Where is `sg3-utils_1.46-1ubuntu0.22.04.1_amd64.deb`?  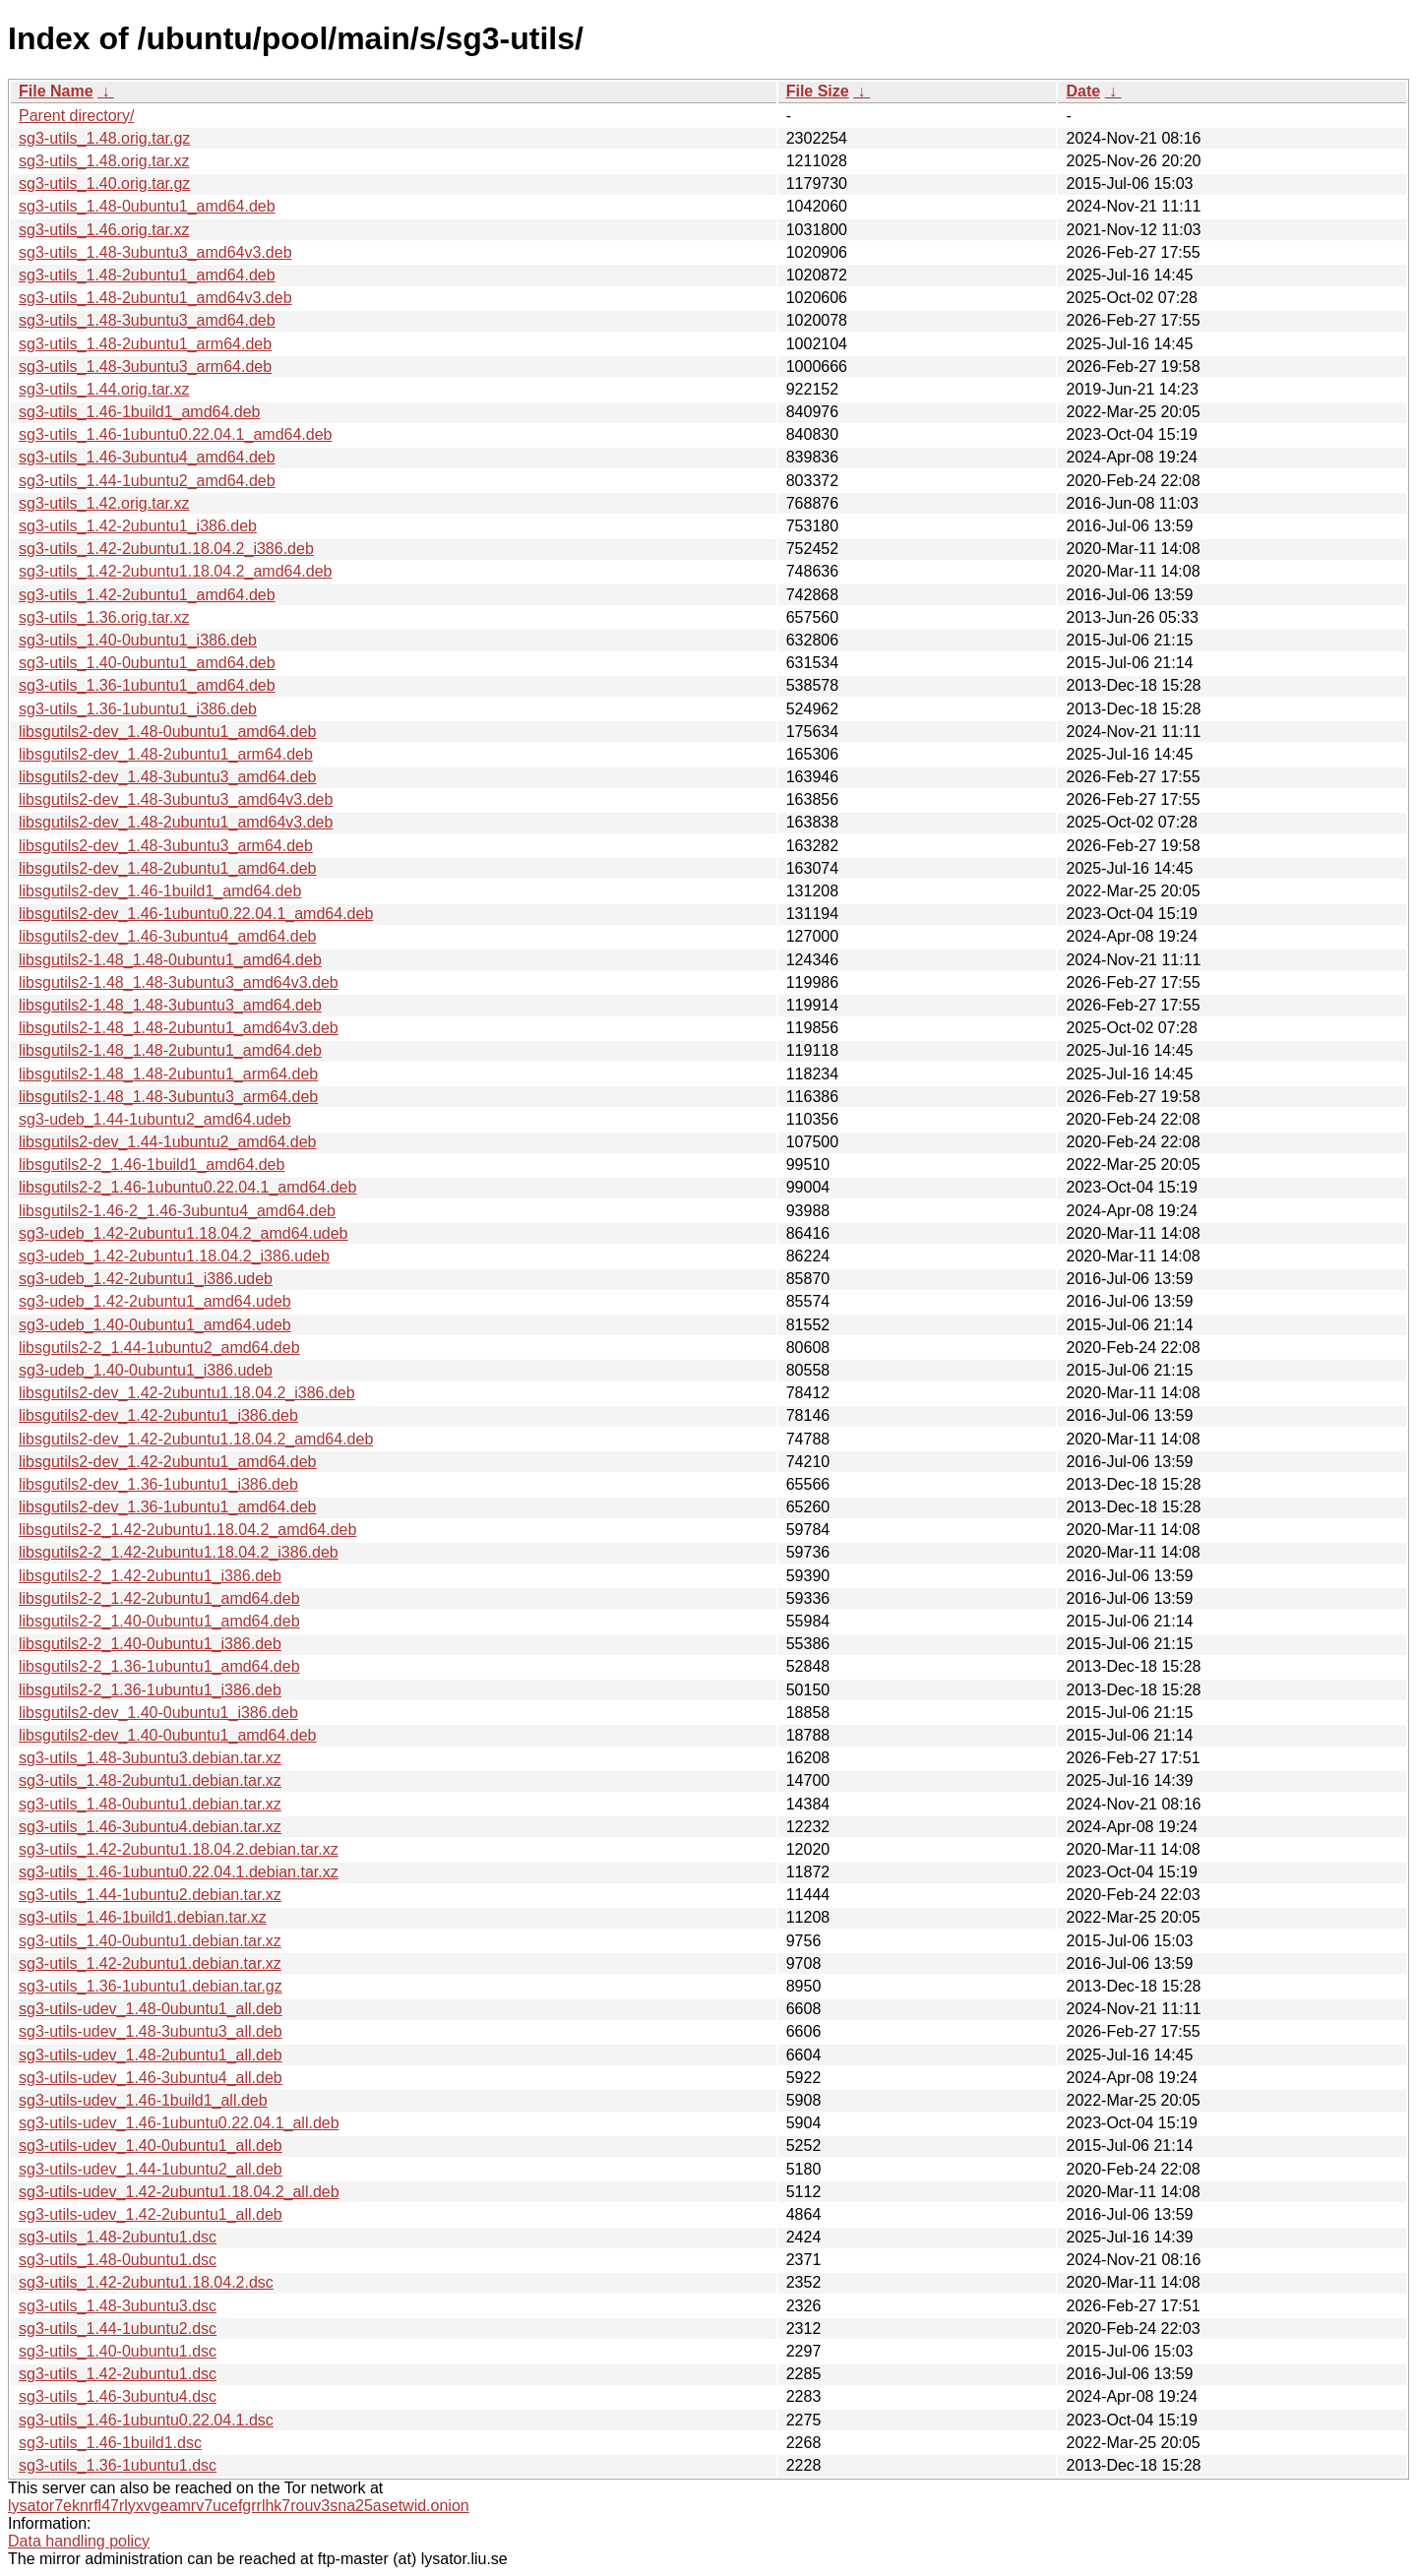
sg3-utils_1.46-1ubuntu0.22.04.1_amd64.deb is located at coordinates (175, 434).